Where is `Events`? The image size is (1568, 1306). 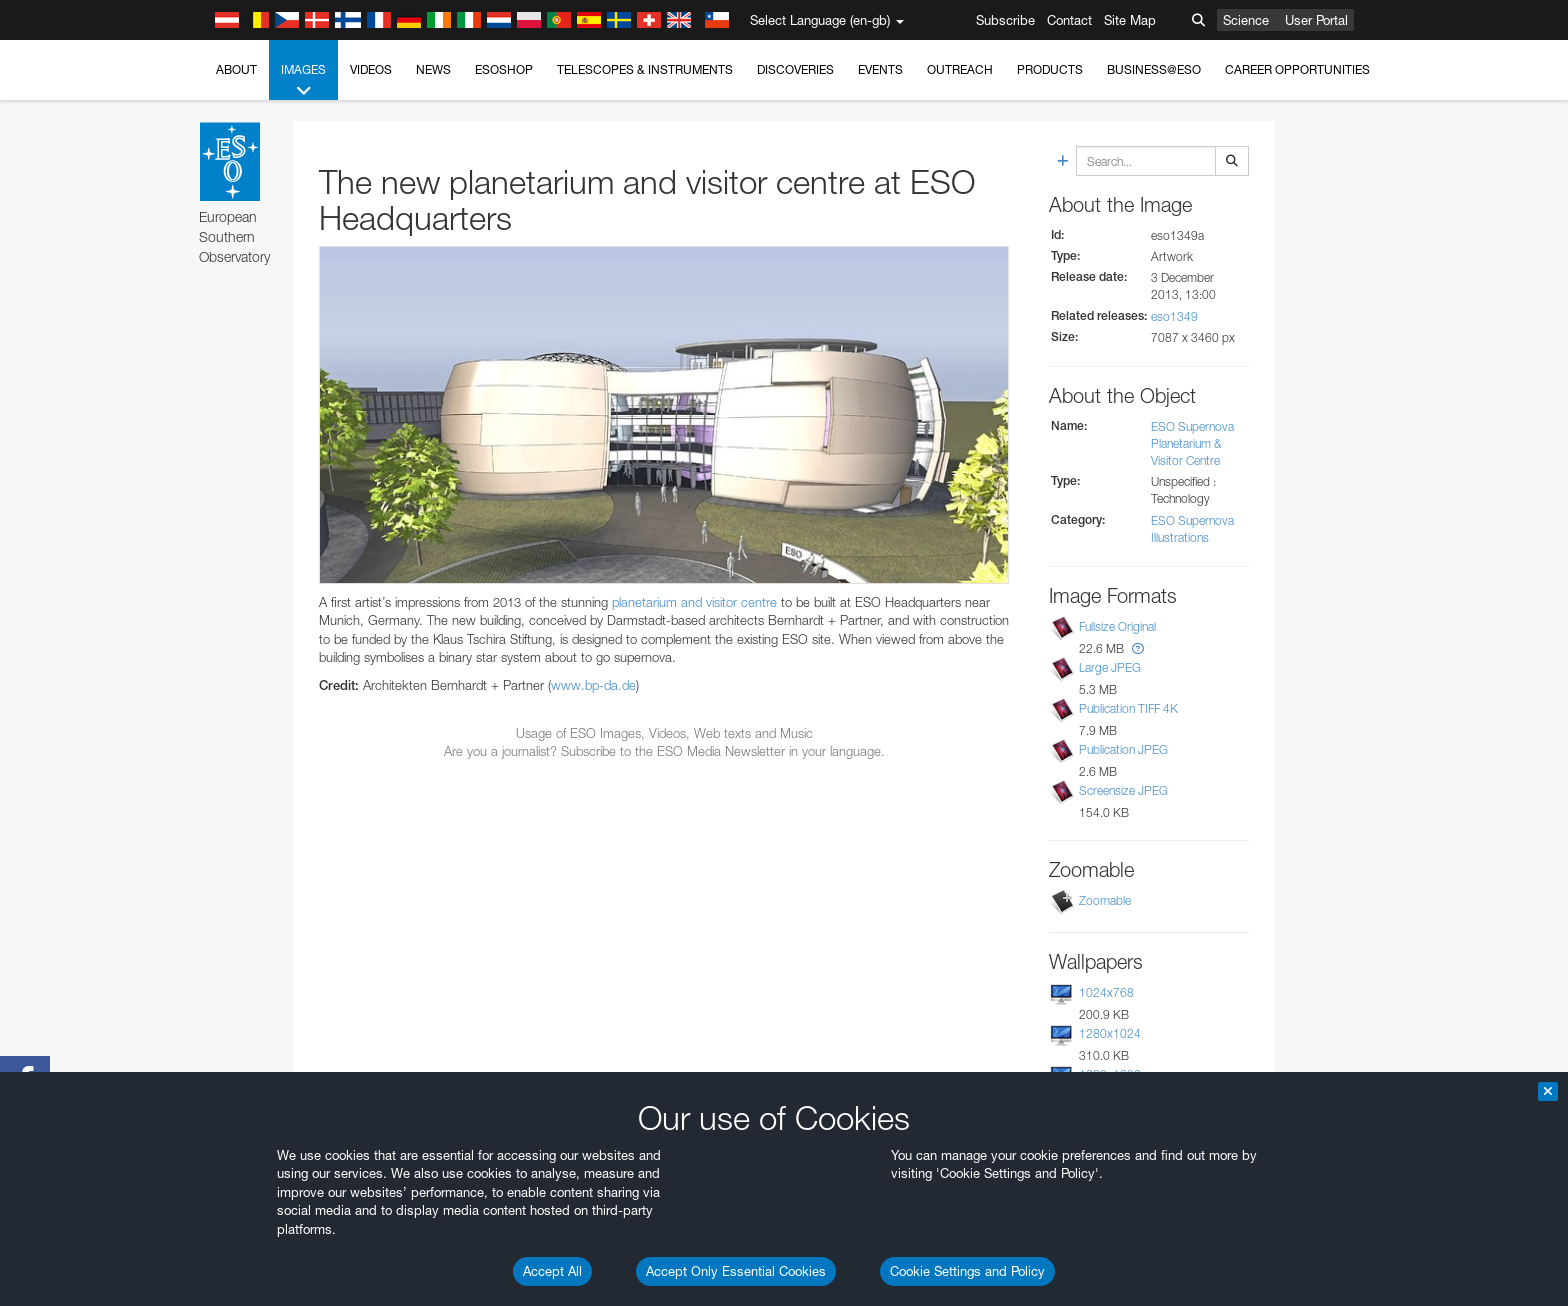
Events is located at coordinates (880, 69).